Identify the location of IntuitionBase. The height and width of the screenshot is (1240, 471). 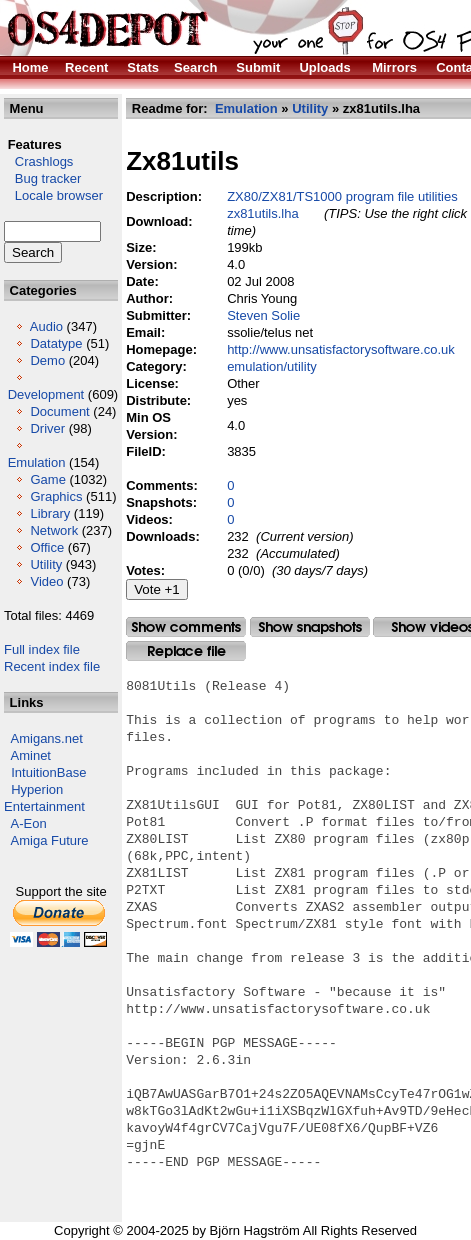
(48, 772).